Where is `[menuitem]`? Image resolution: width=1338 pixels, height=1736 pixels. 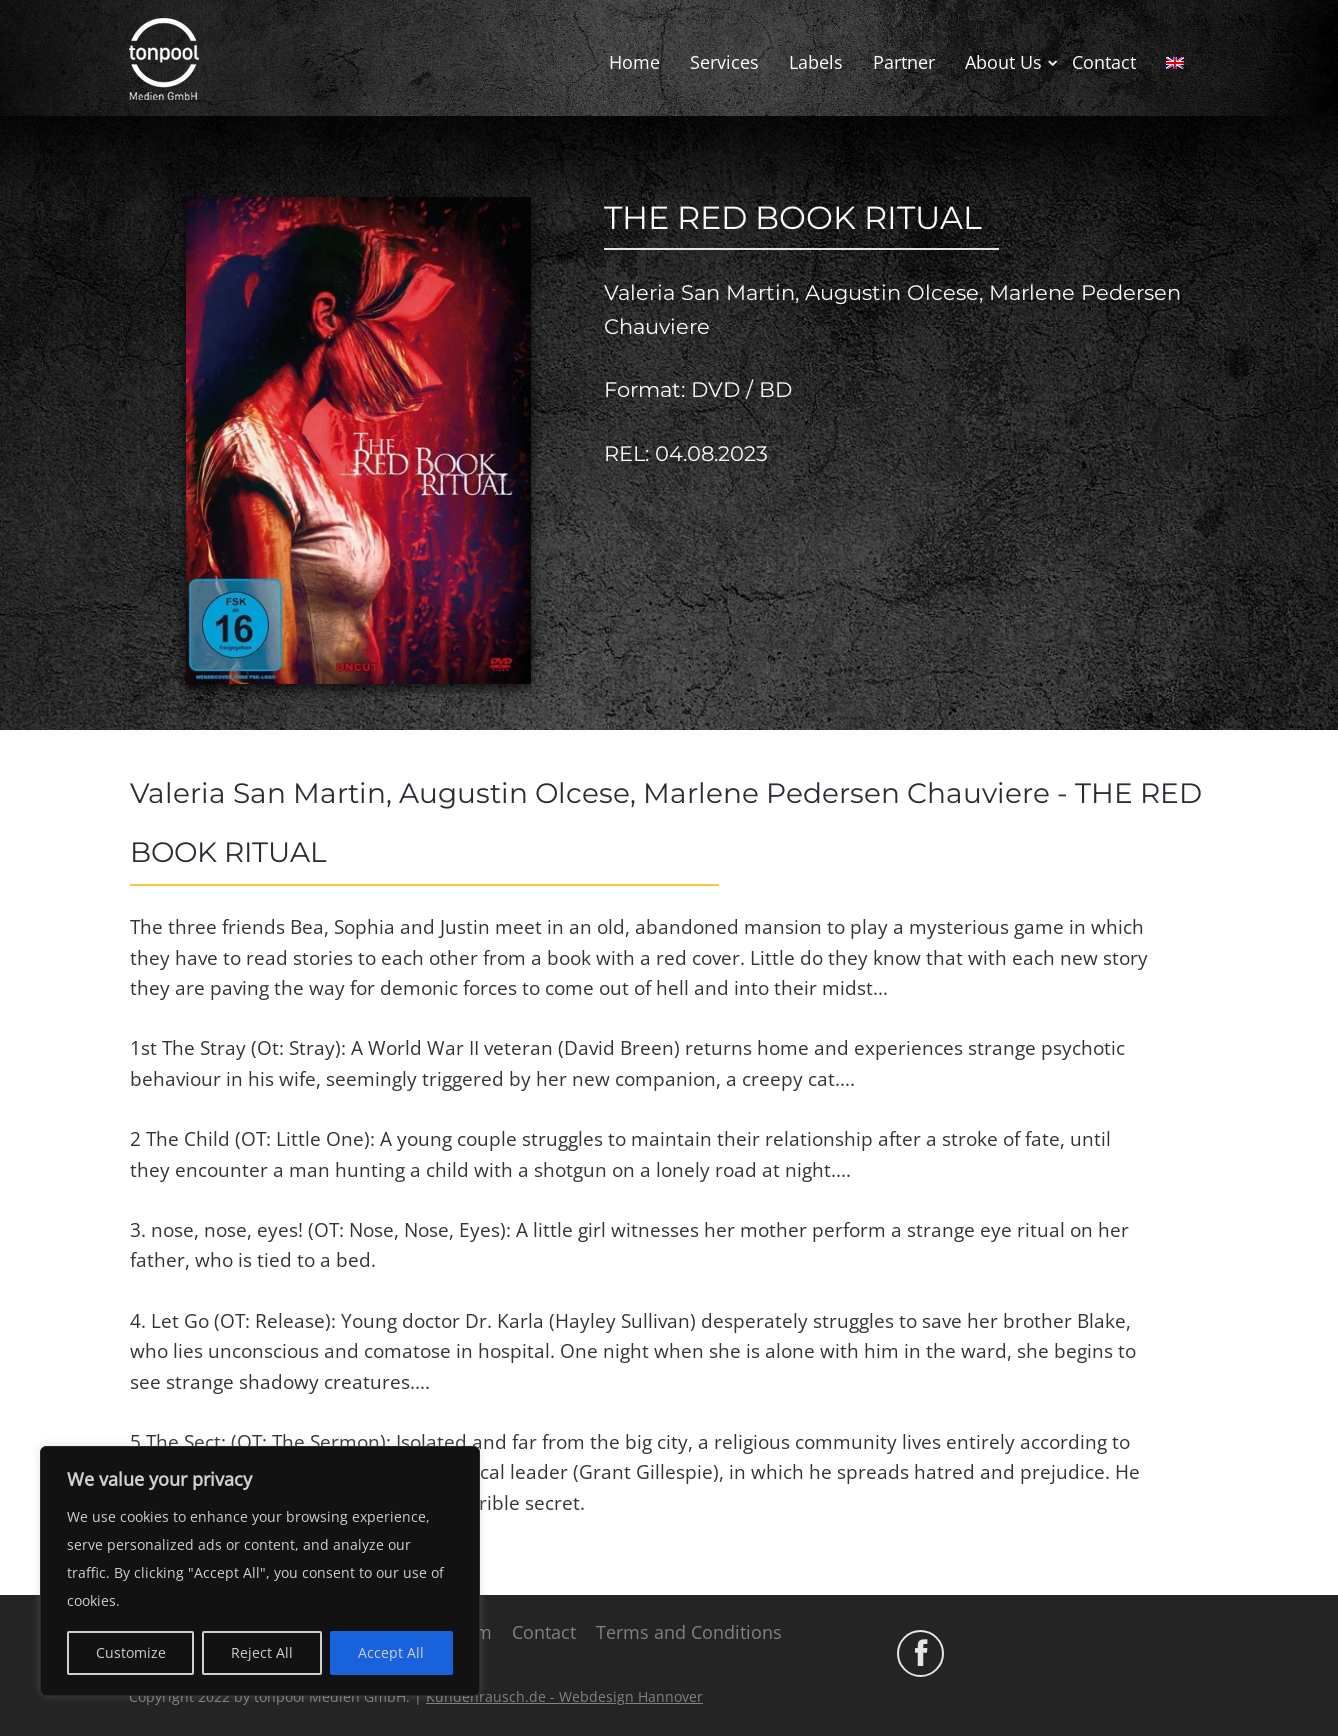 [menuitem] is located at coordinates (1175, 63).